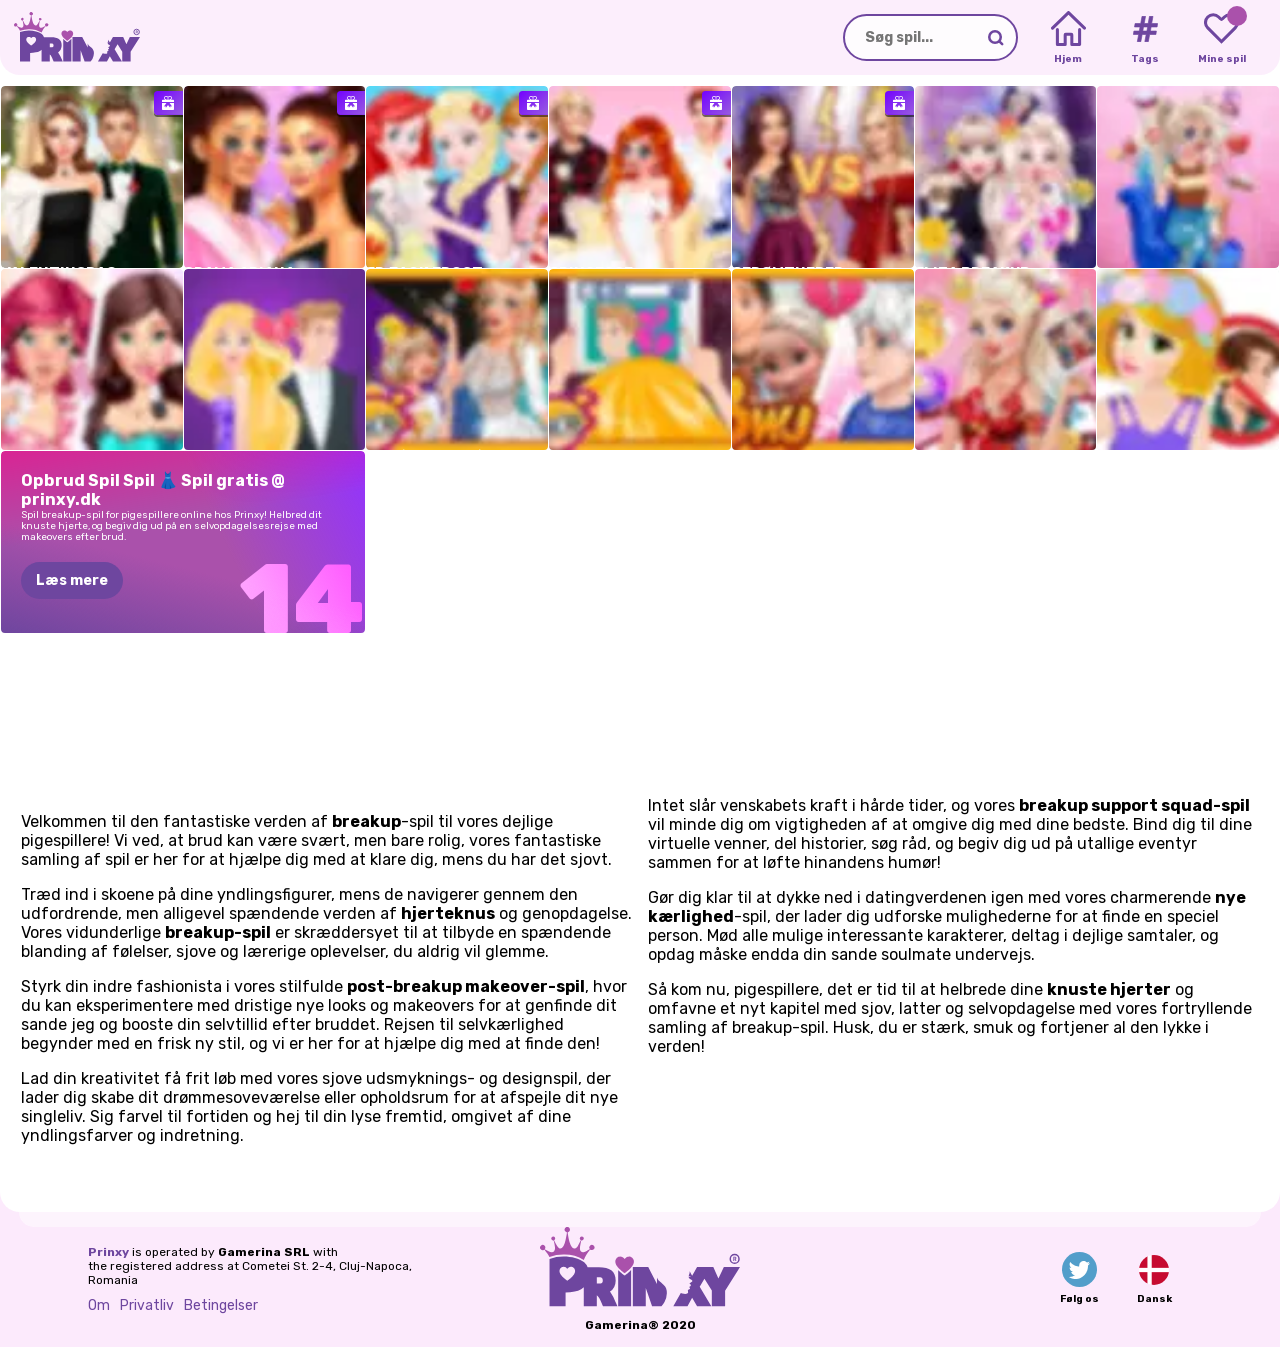 This screenshot has height=1347, width=1280. Describe the element at coordinates (1144, 38) in the screenshot. I see `[Tags]` at that location.